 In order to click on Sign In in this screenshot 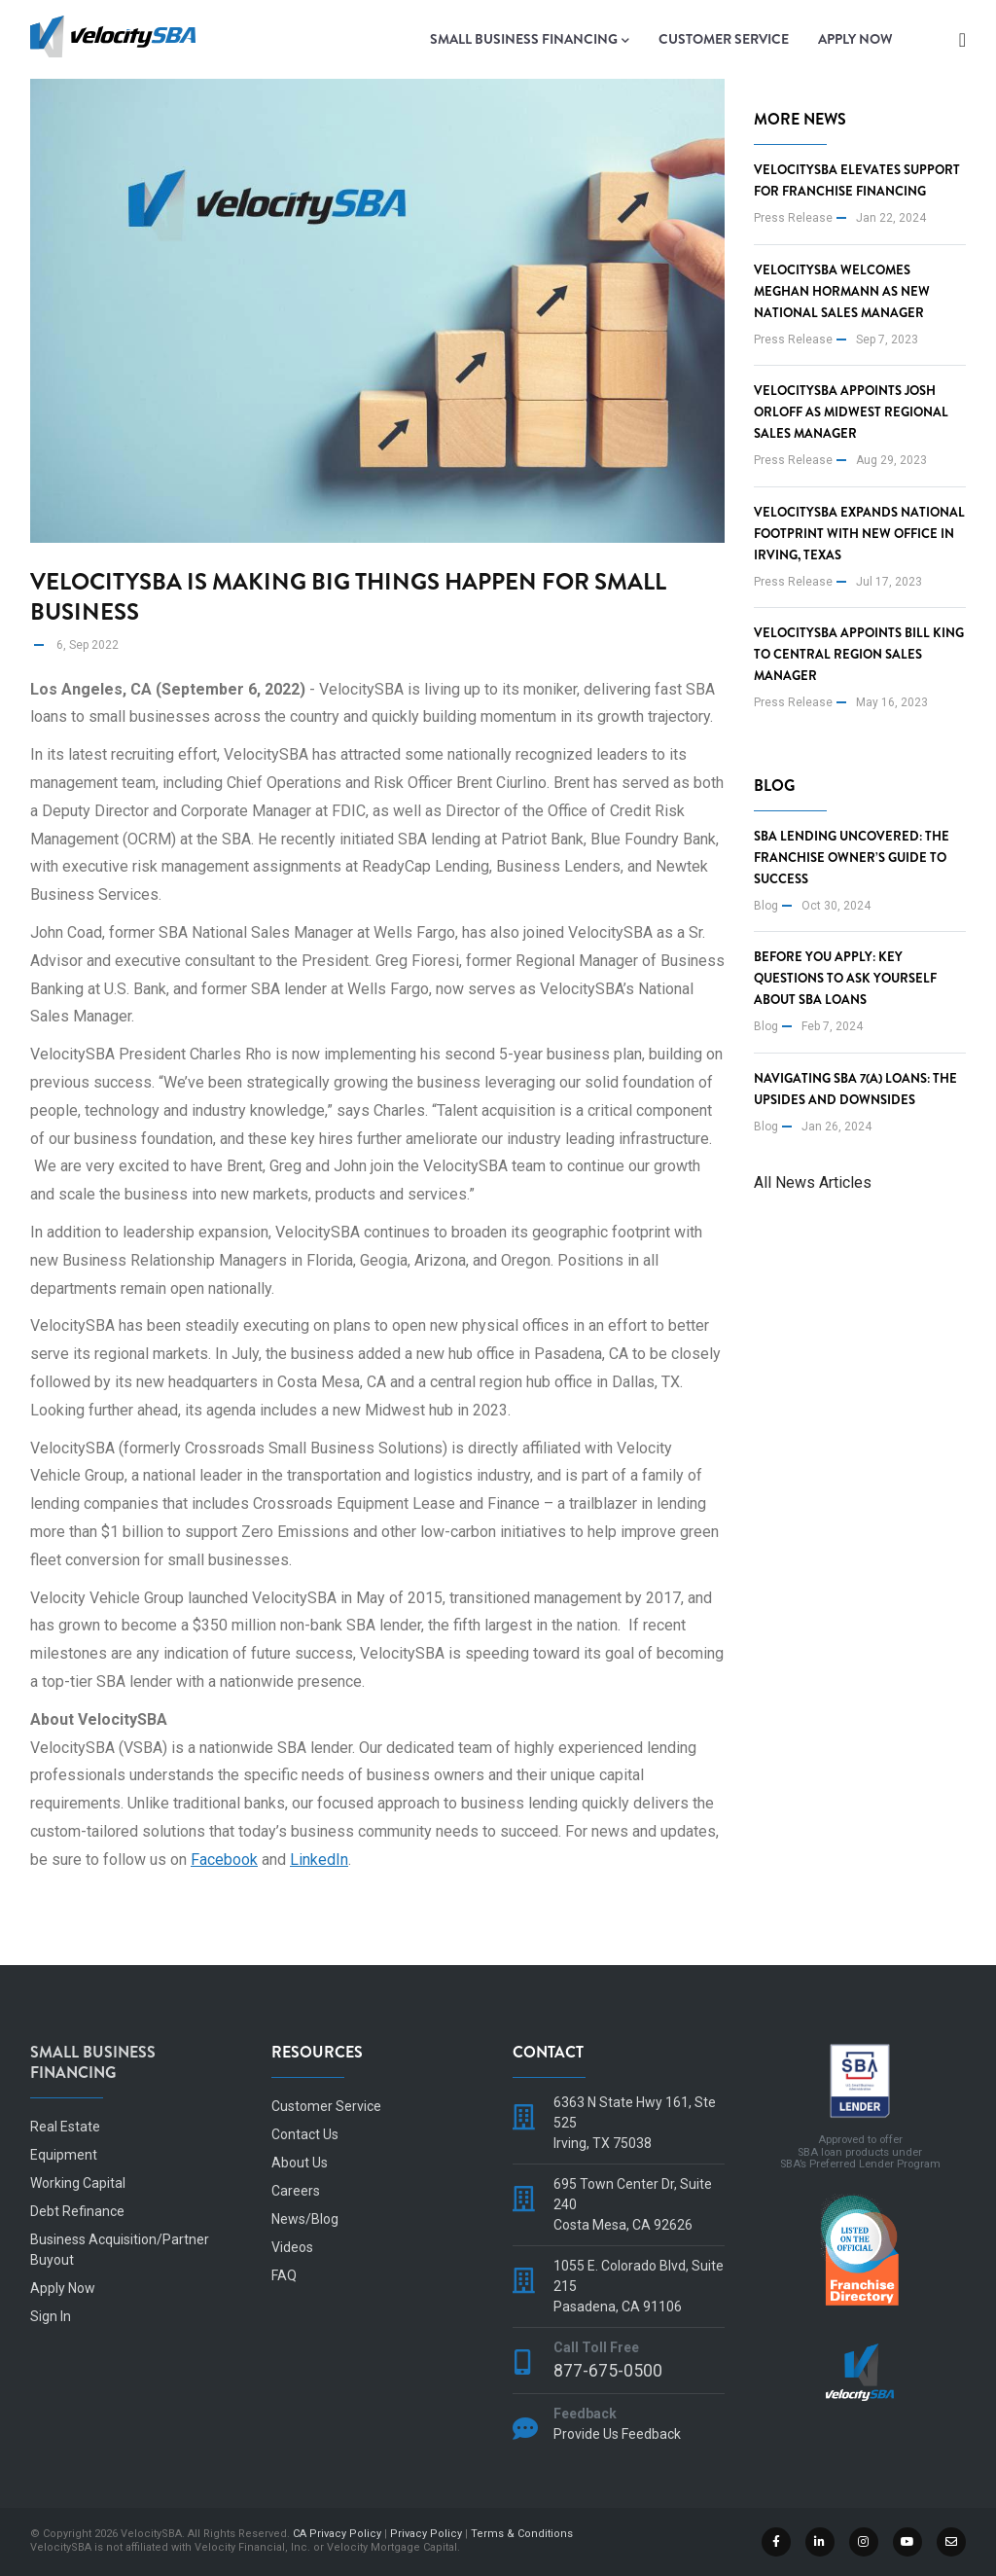, I will do `click(50, 2316)`.